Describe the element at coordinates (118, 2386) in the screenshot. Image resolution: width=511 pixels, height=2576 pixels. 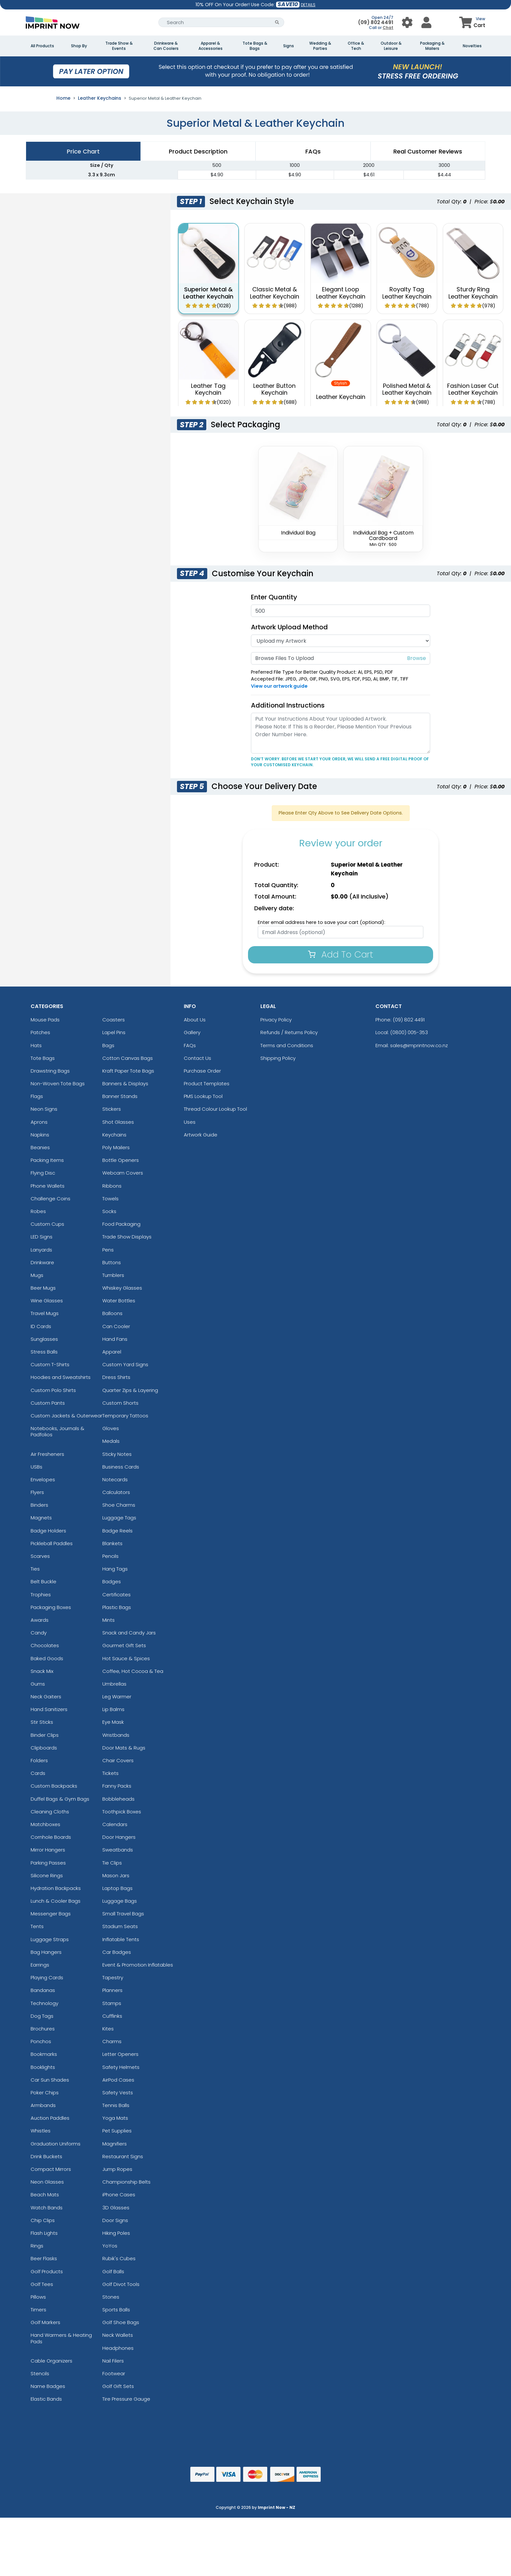
I see `Golf Gift Sets` at that location.